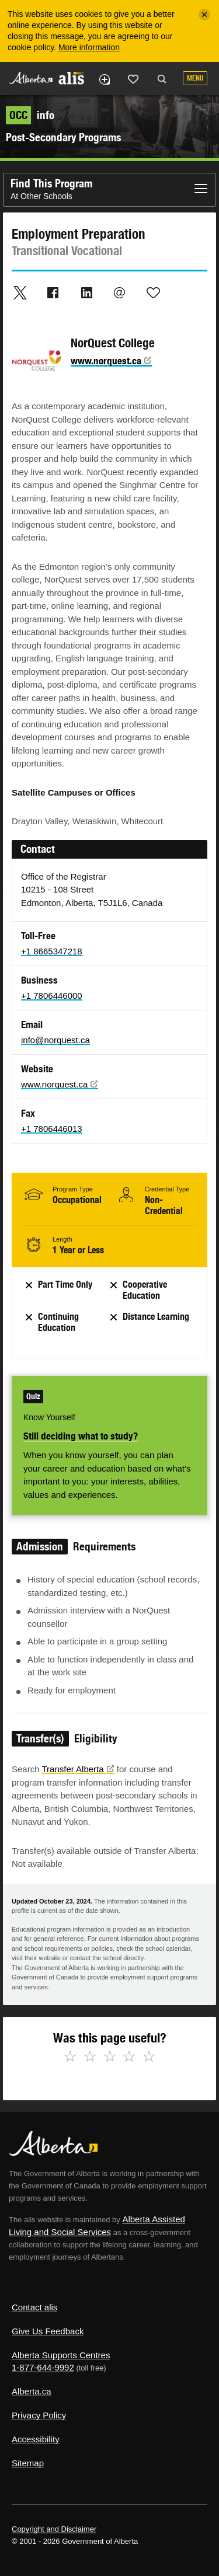 The image size is (219, 2576). I want to click on Give Us Feedback, so click(48, 2331).